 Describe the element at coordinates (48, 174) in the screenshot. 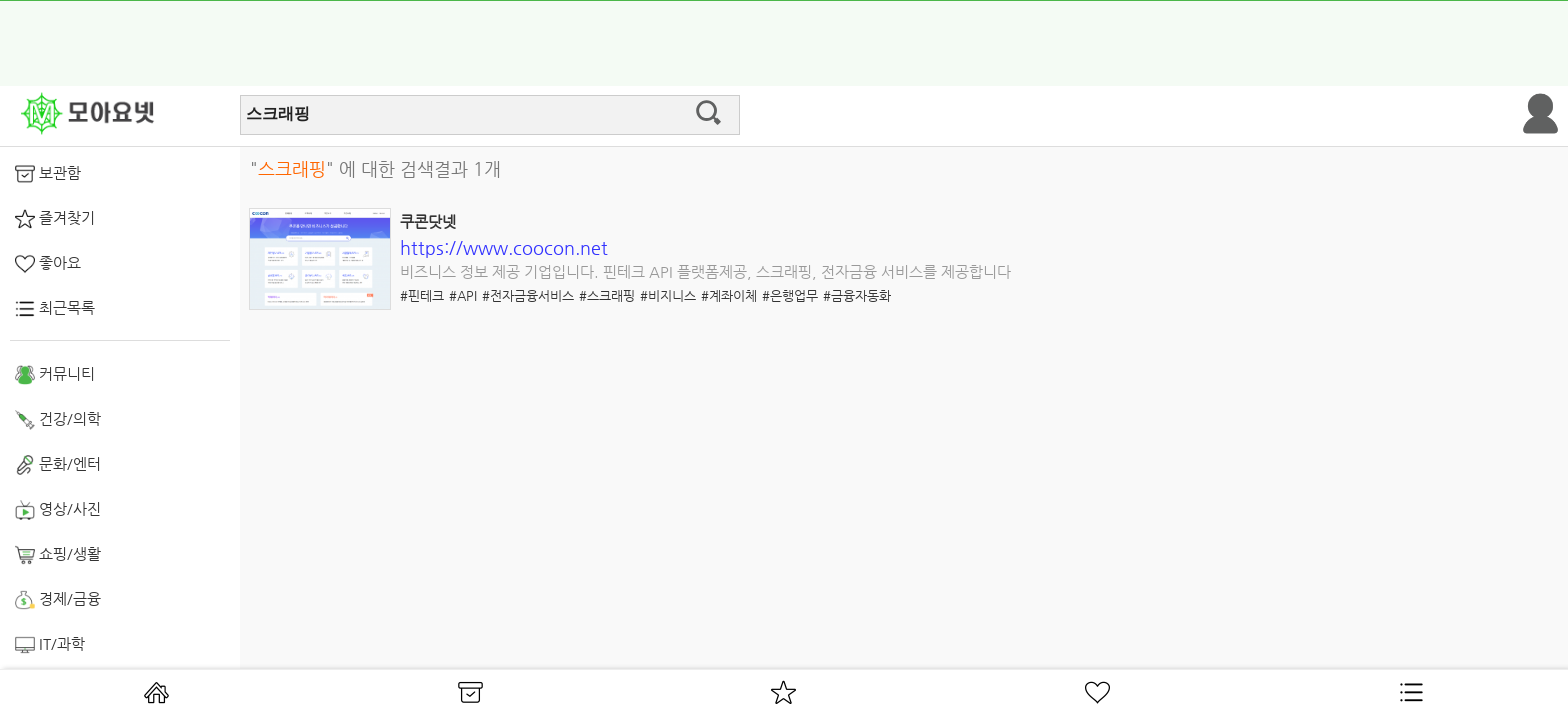

I see `보관함` at that location.